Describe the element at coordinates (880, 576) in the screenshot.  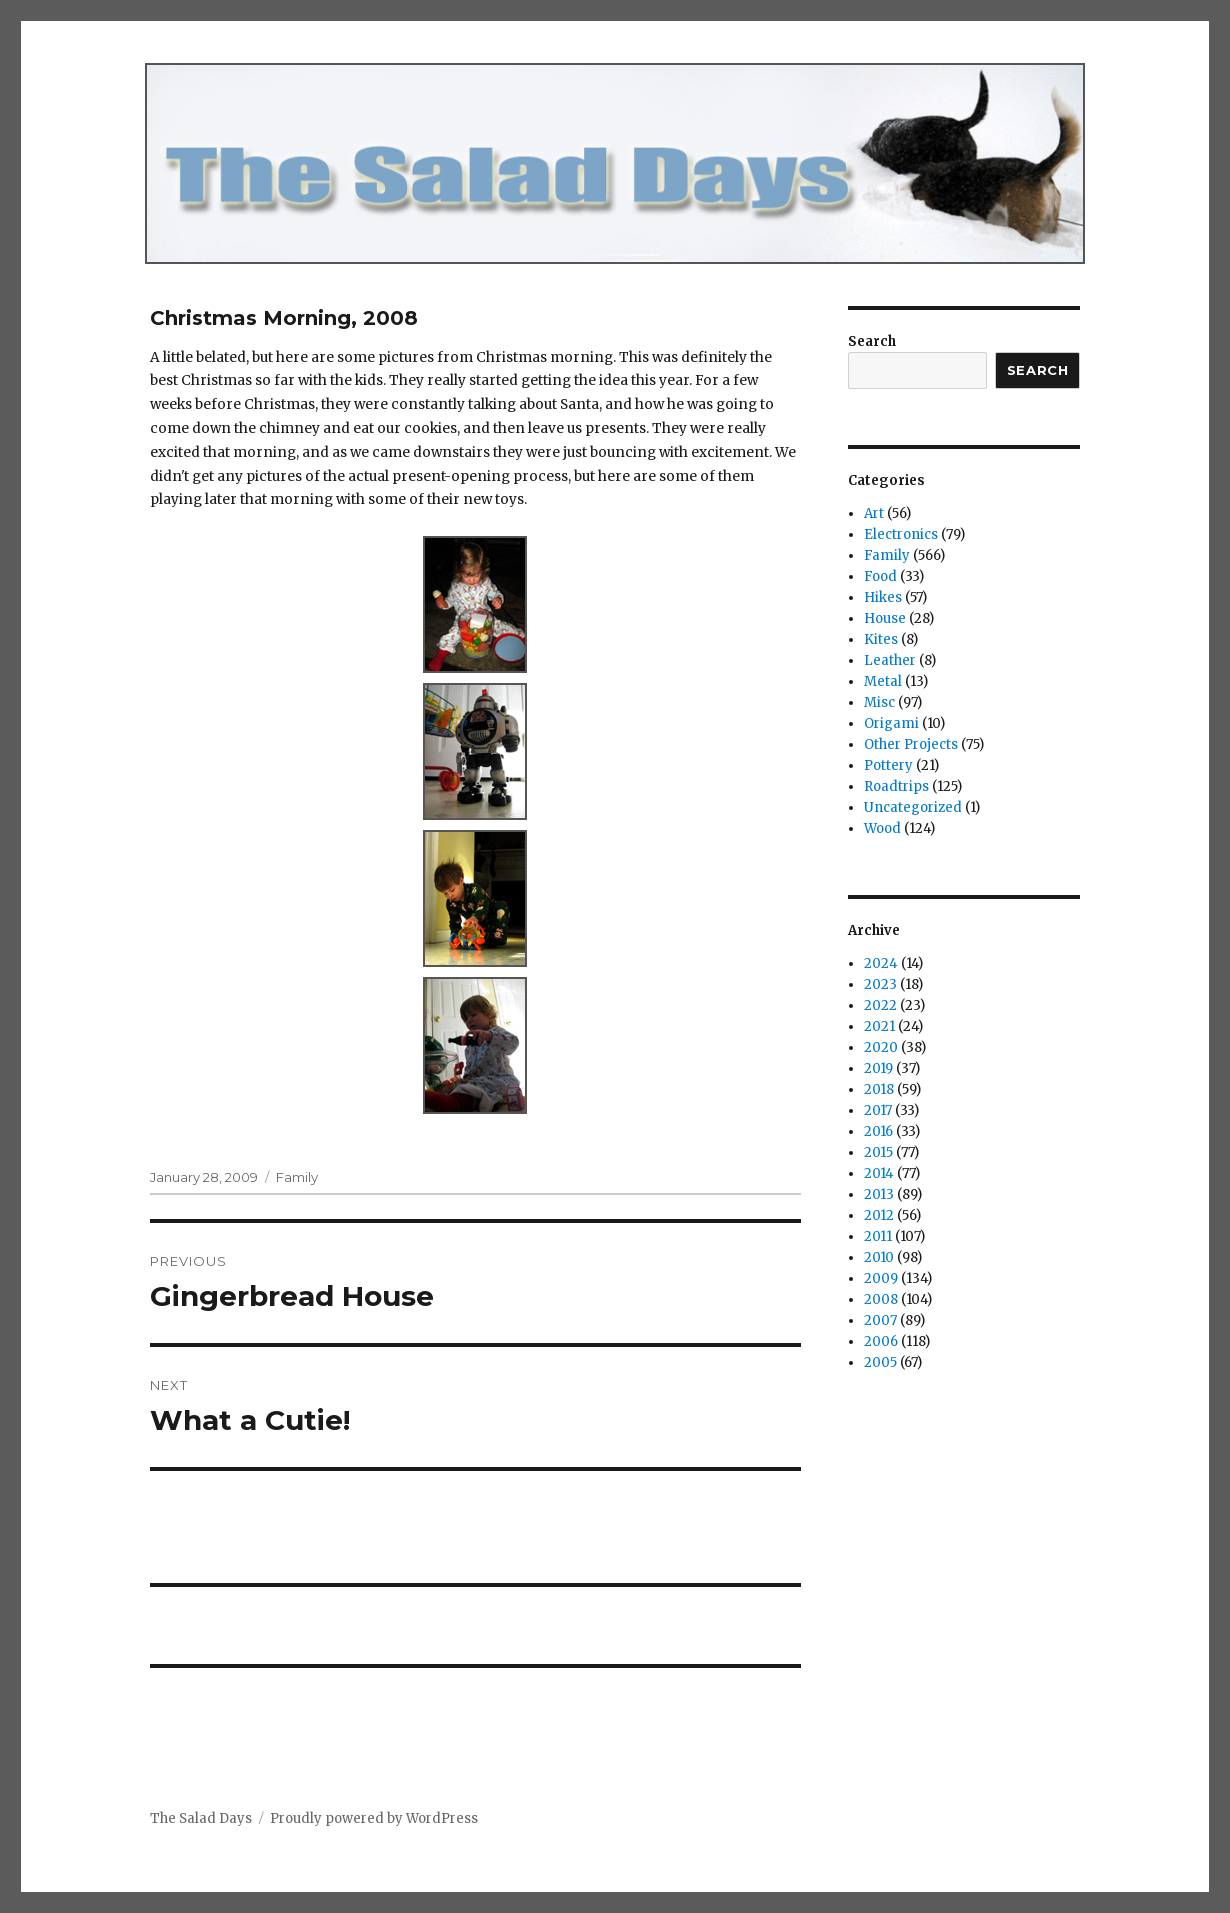
I see `Food` at that location.